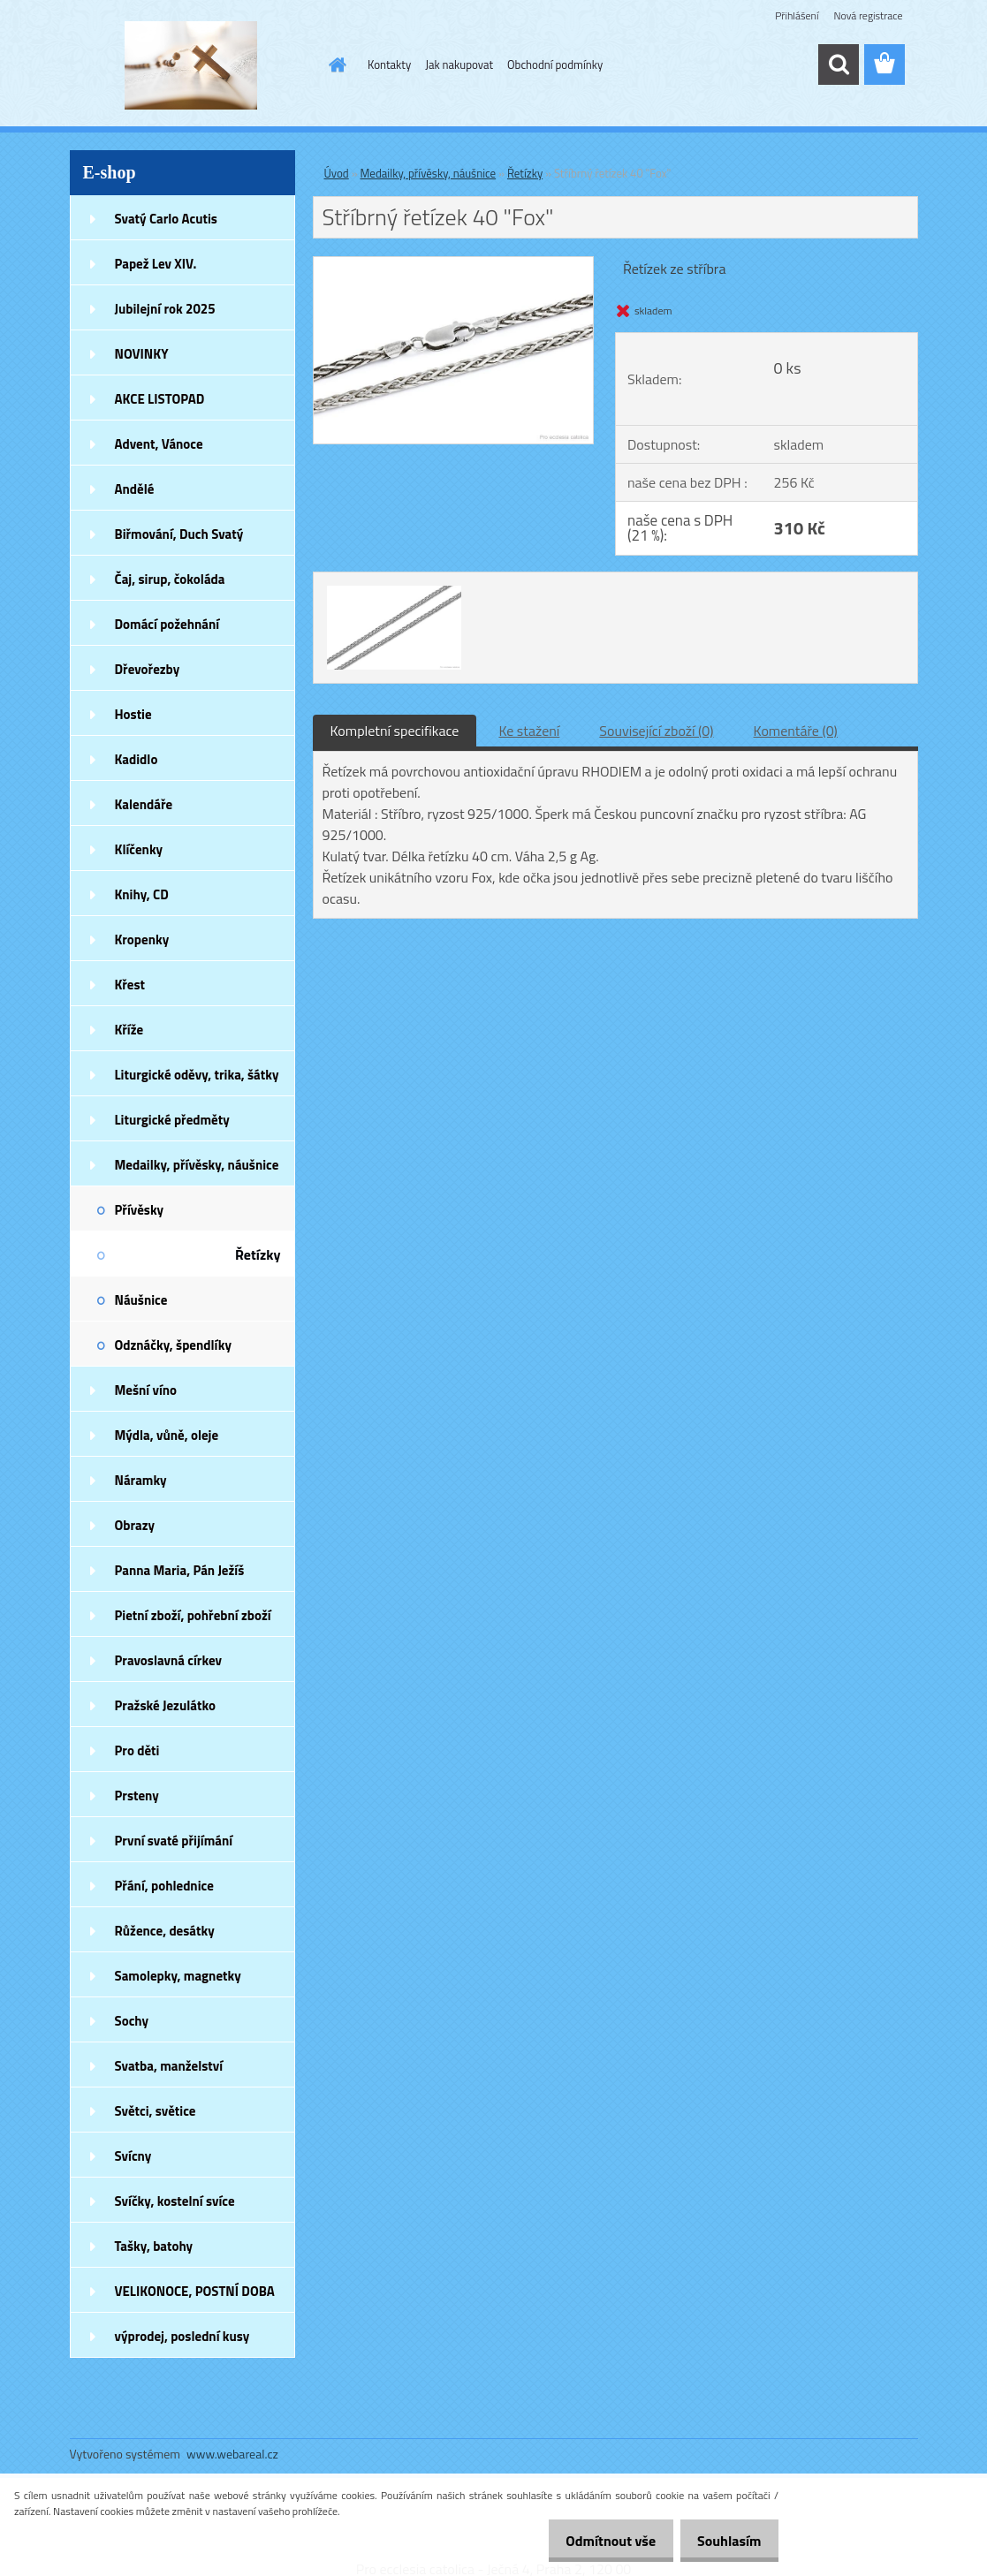  Describe the element at coordinates (656, 730) in the screenshot. I see `Související zboží (0)` at that location.